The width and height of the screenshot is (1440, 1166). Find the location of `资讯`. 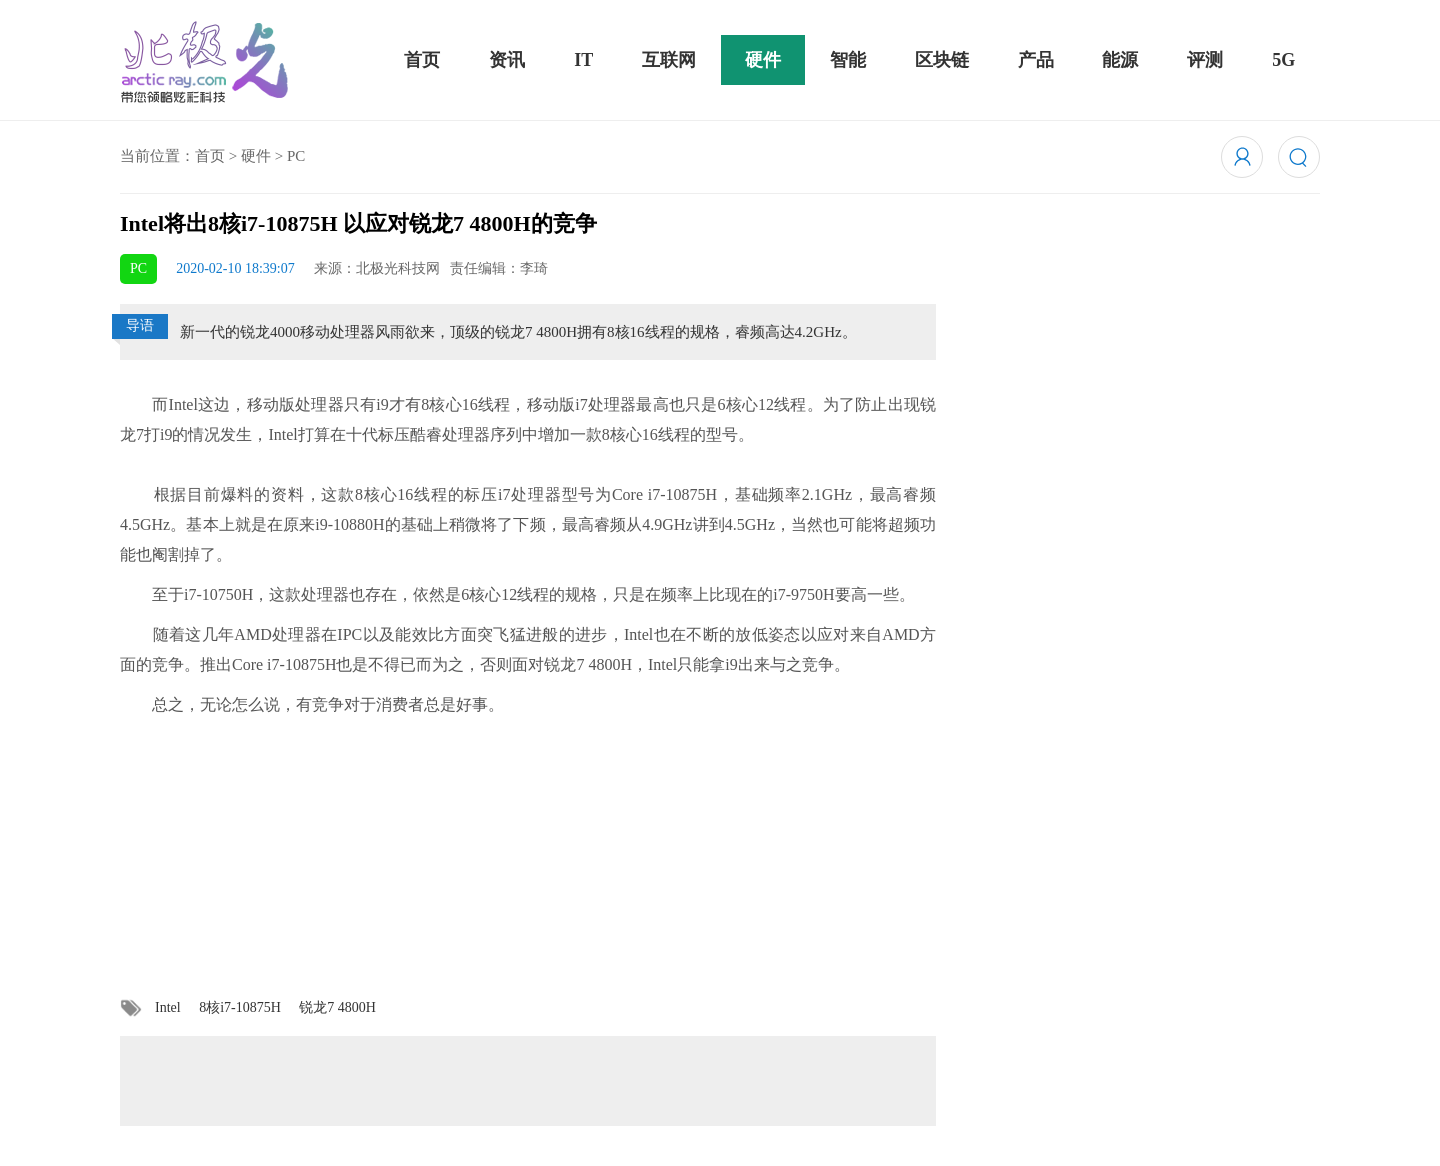

资讯 is located at coordinates (507, 60).